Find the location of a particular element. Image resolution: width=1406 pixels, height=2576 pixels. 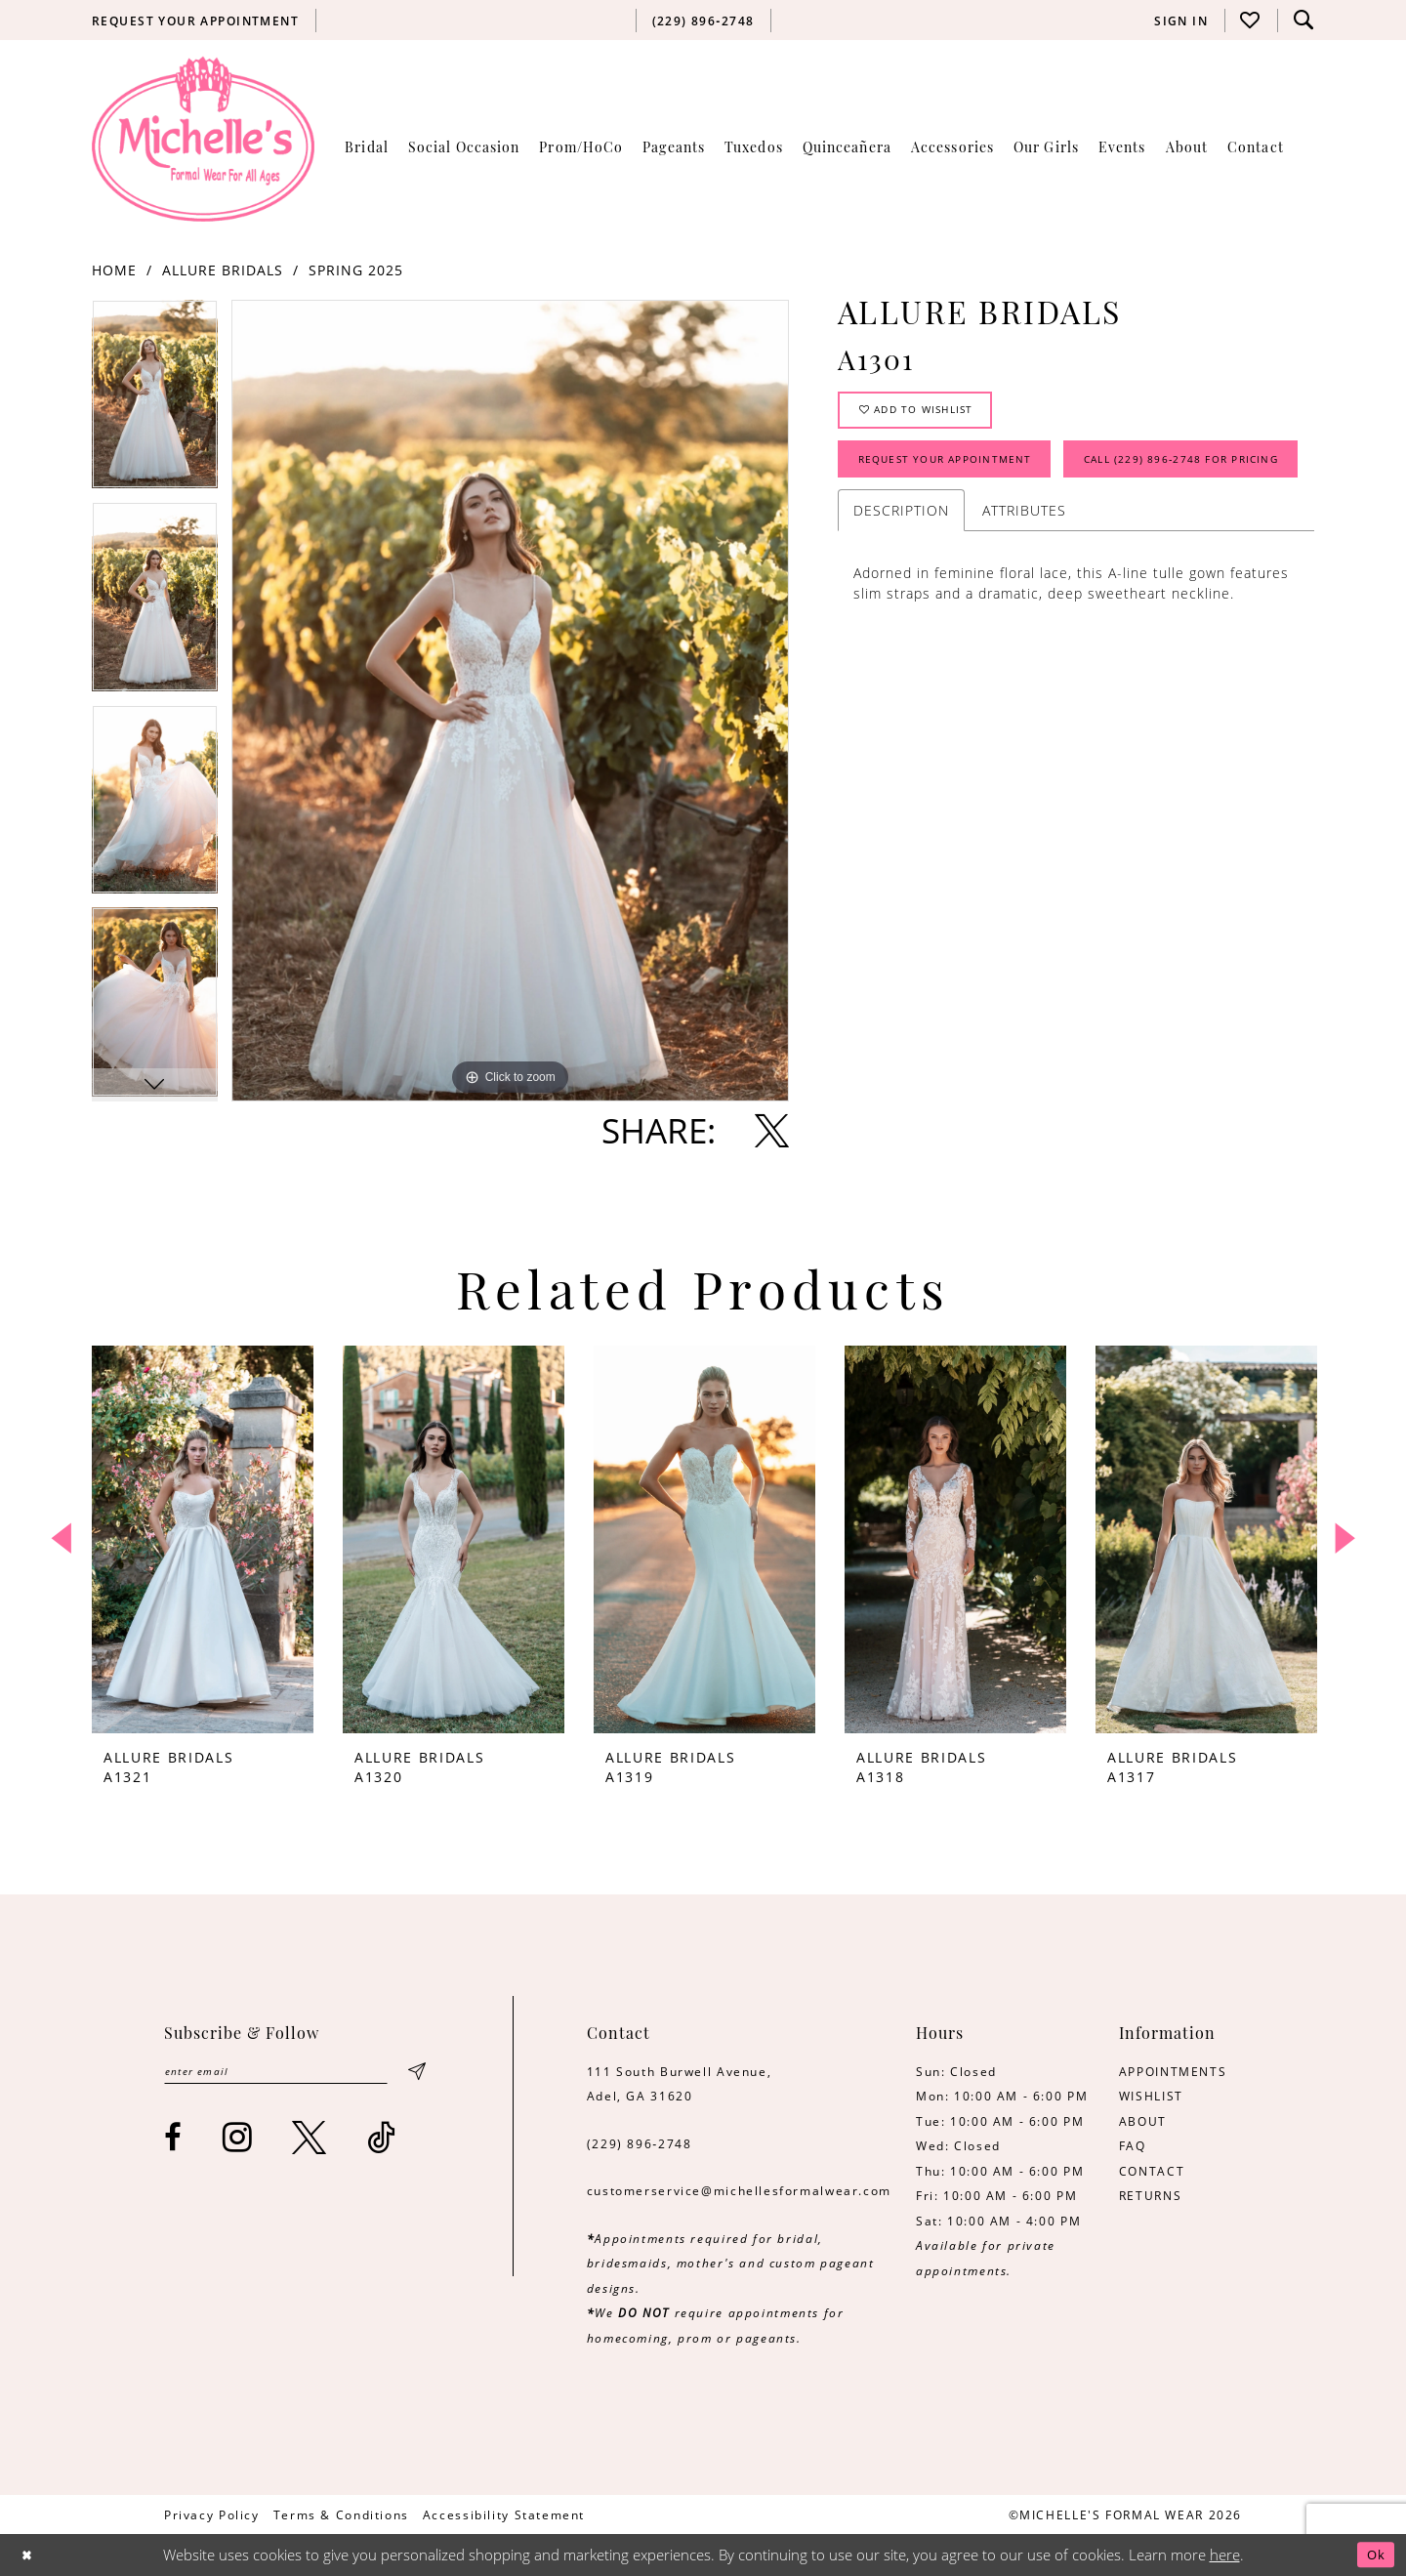

[Full size Allure Bridals A1301 #0 default frontface vertical picture] is located at coordinates (510, 701).